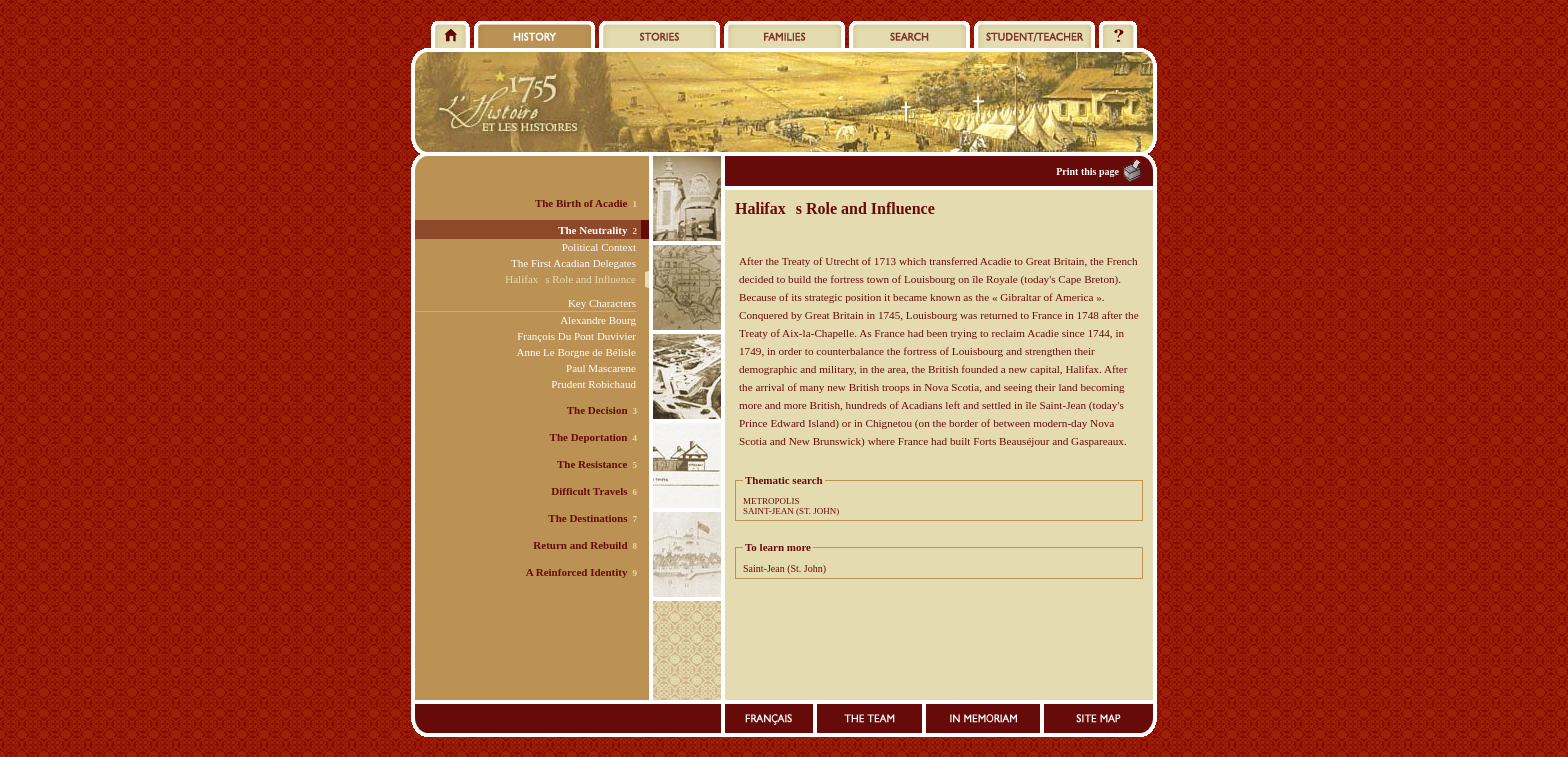  I want to click on The Neutrality, so click(592, 230).